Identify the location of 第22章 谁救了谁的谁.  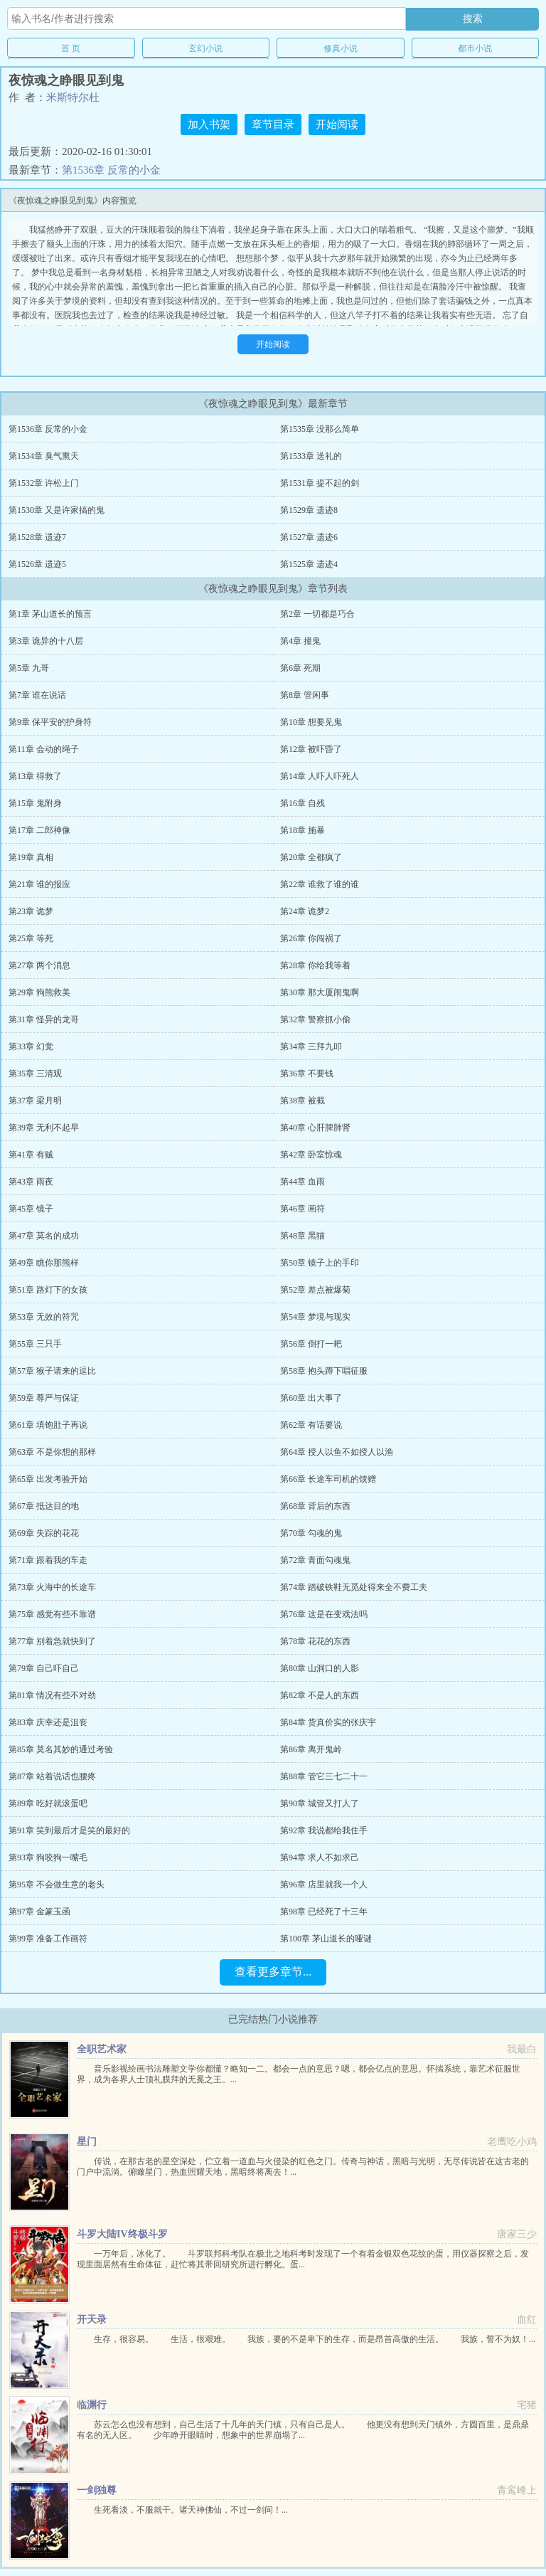
(319, 884).